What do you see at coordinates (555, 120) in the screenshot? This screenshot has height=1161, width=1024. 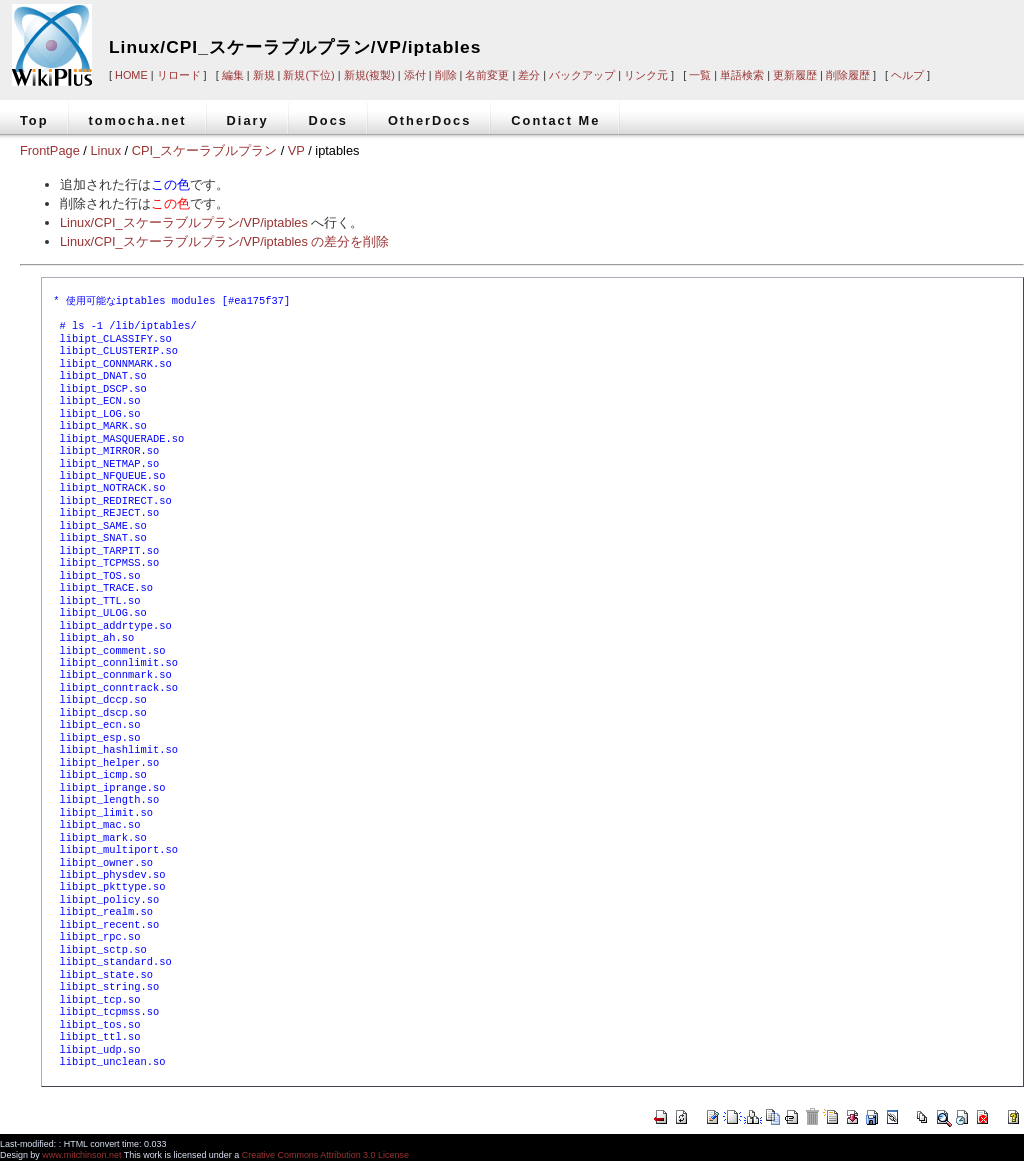 I see `Contact Me` at bounding box center [555, 120].